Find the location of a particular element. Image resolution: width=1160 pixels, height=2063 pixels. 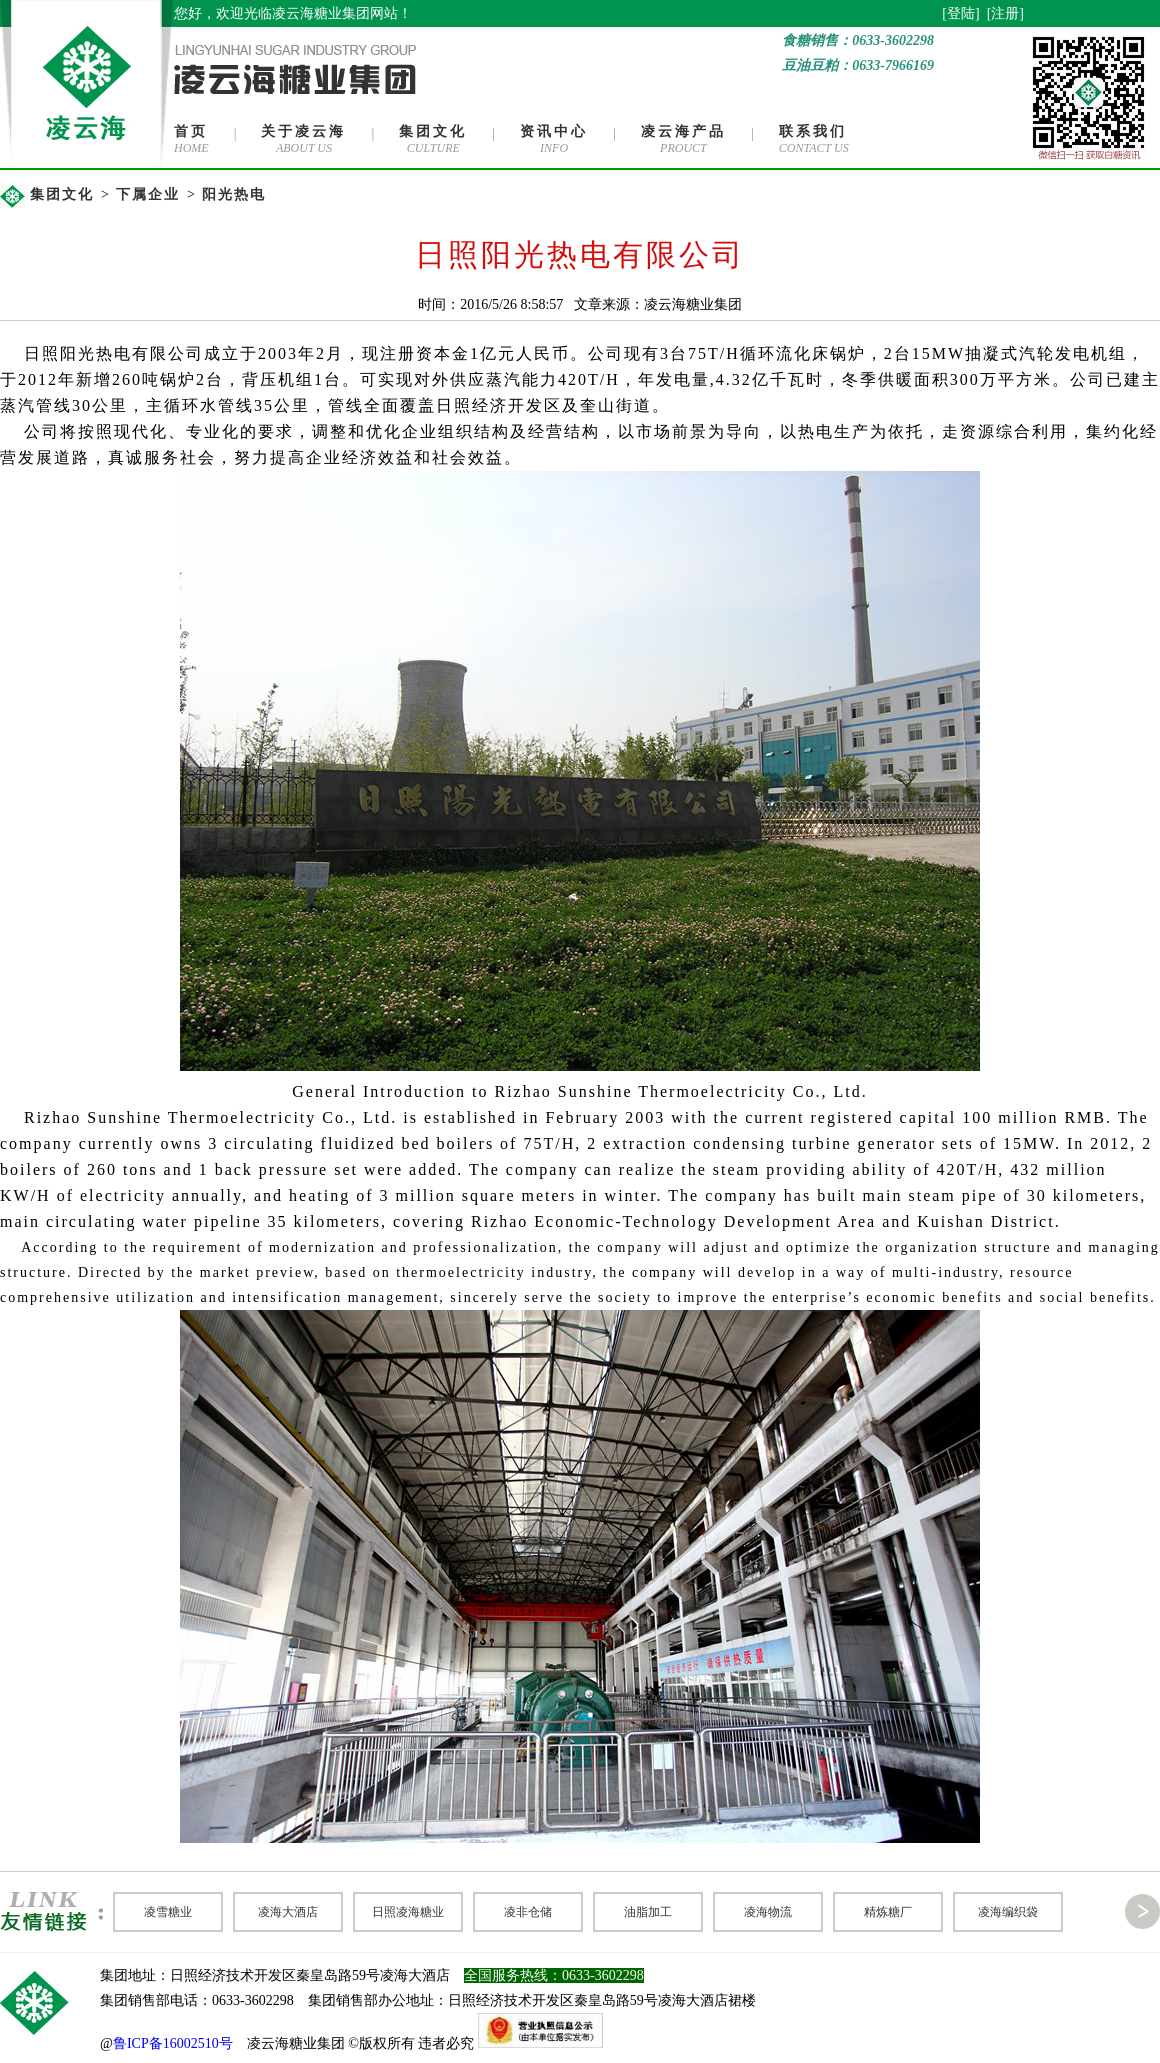

精炼糖厂 is located at coordinates (888, 1912).